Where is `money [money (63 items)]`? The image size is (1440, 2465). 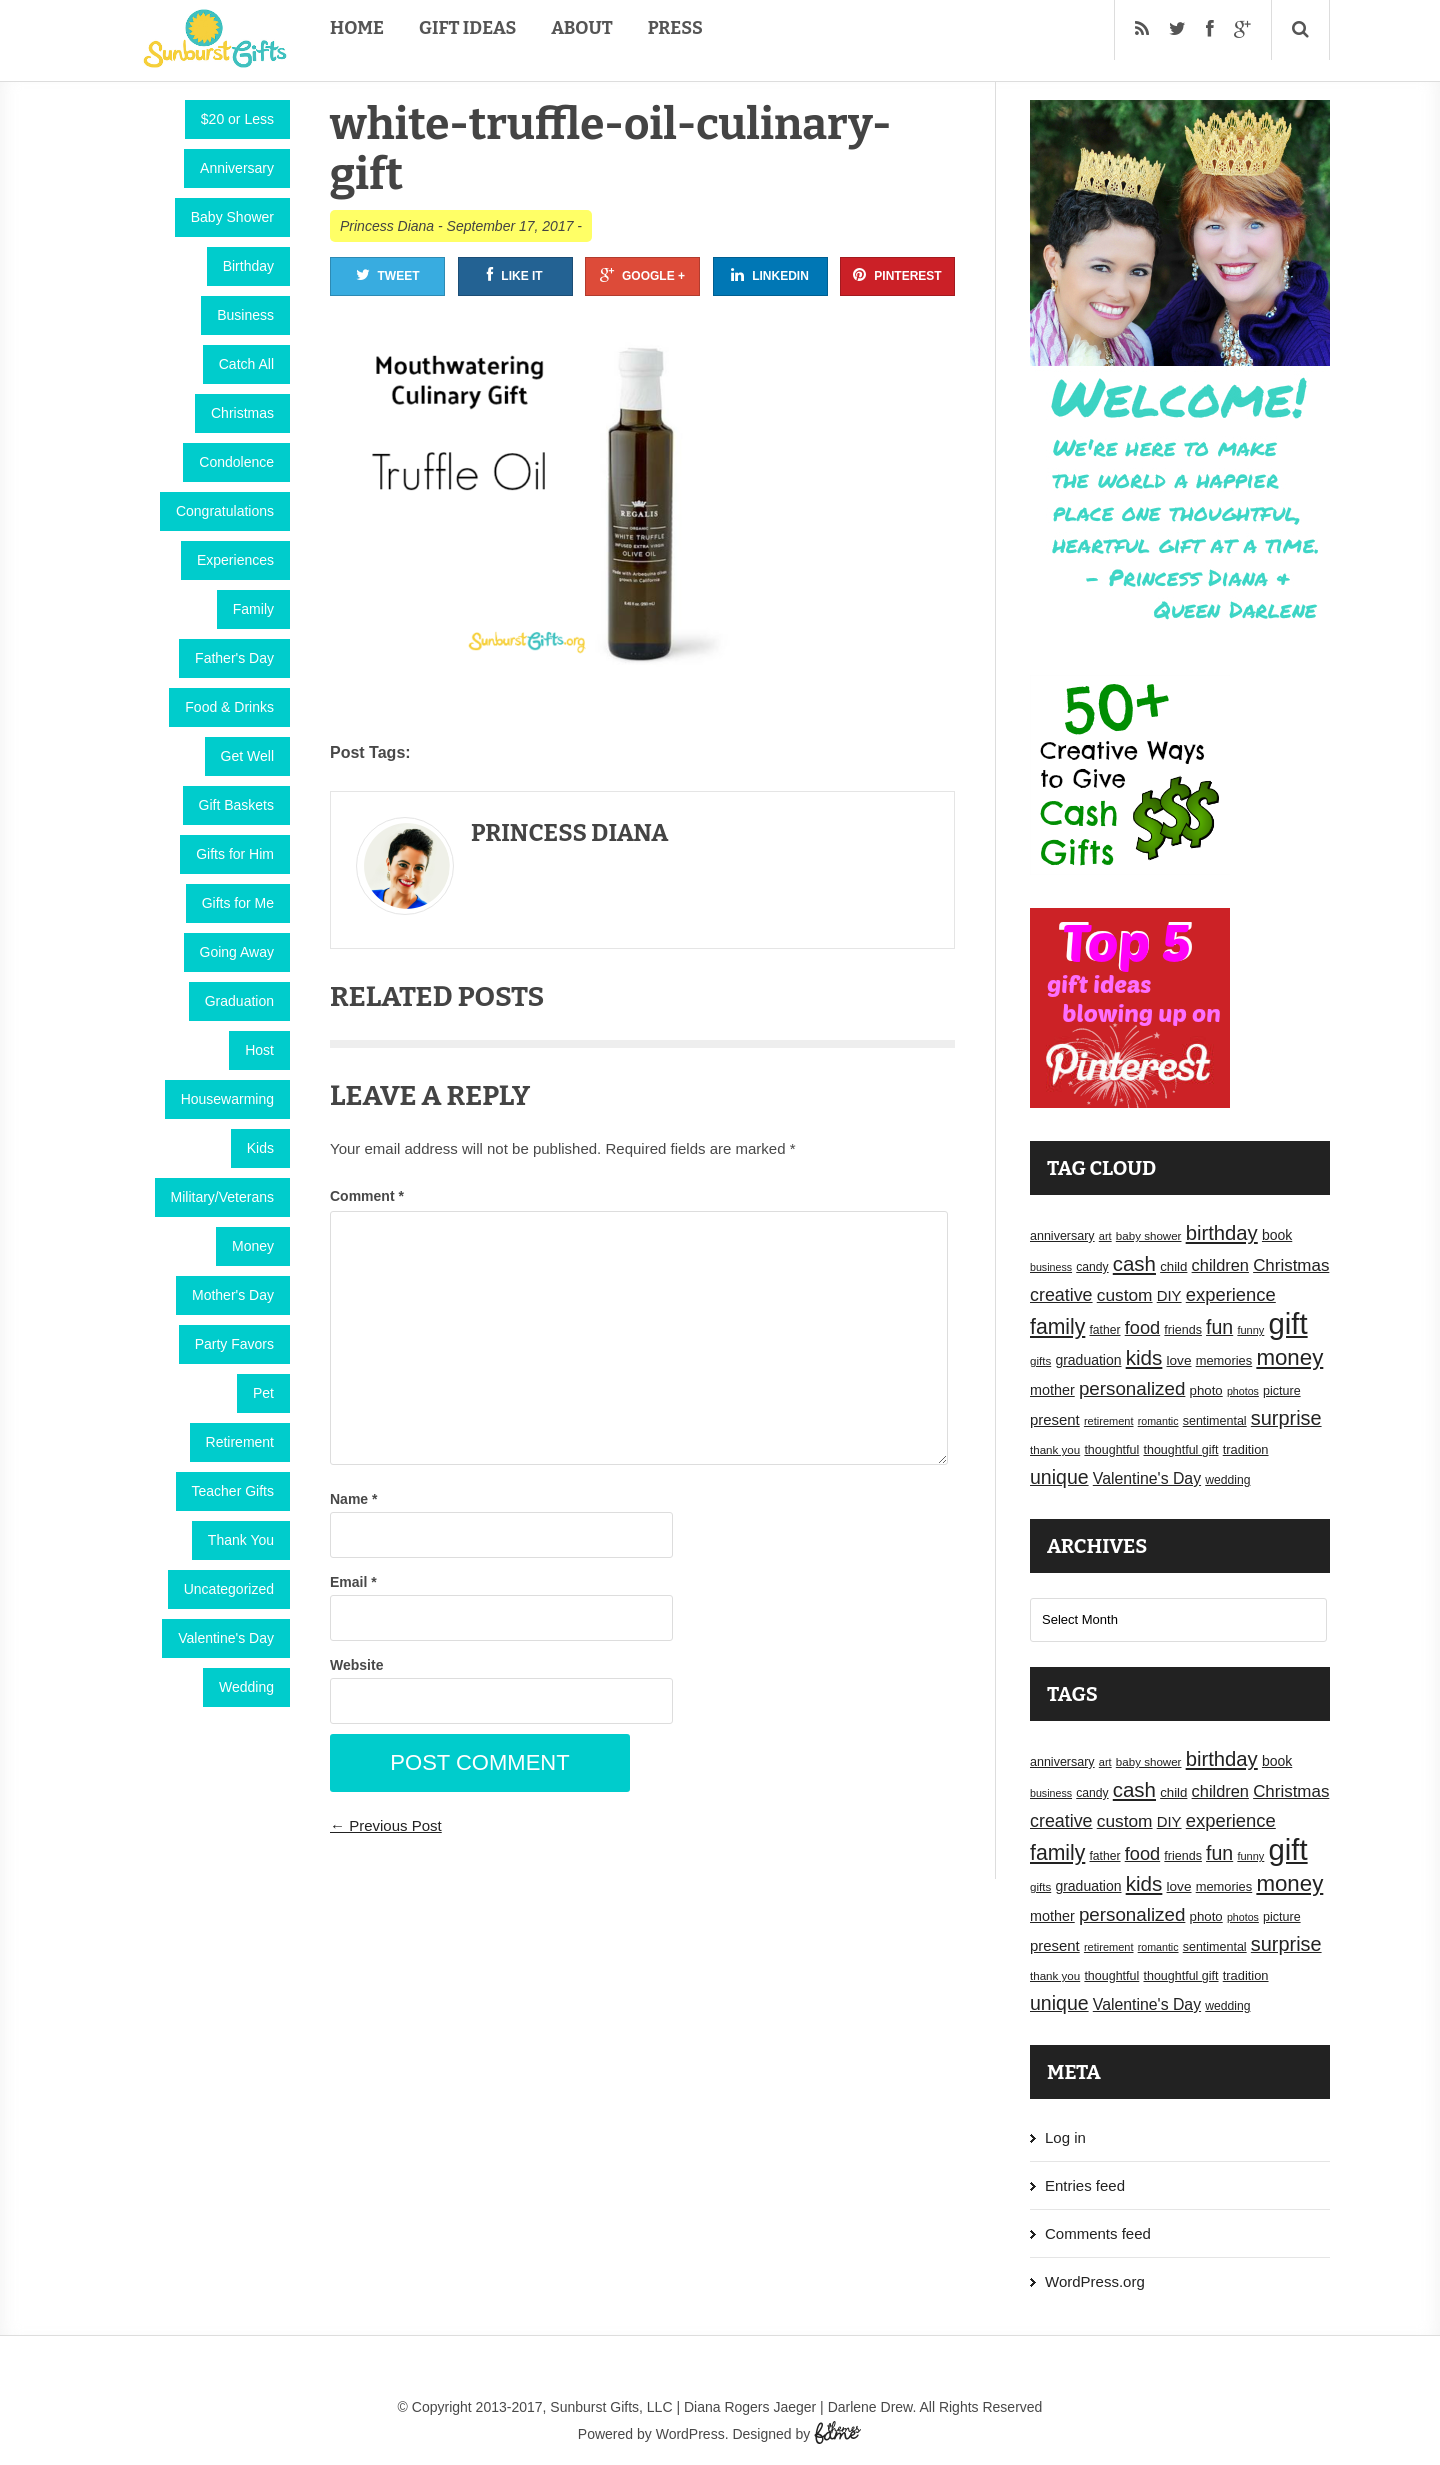 money [money (63 items)] is located at coordinates (1289, 1357).